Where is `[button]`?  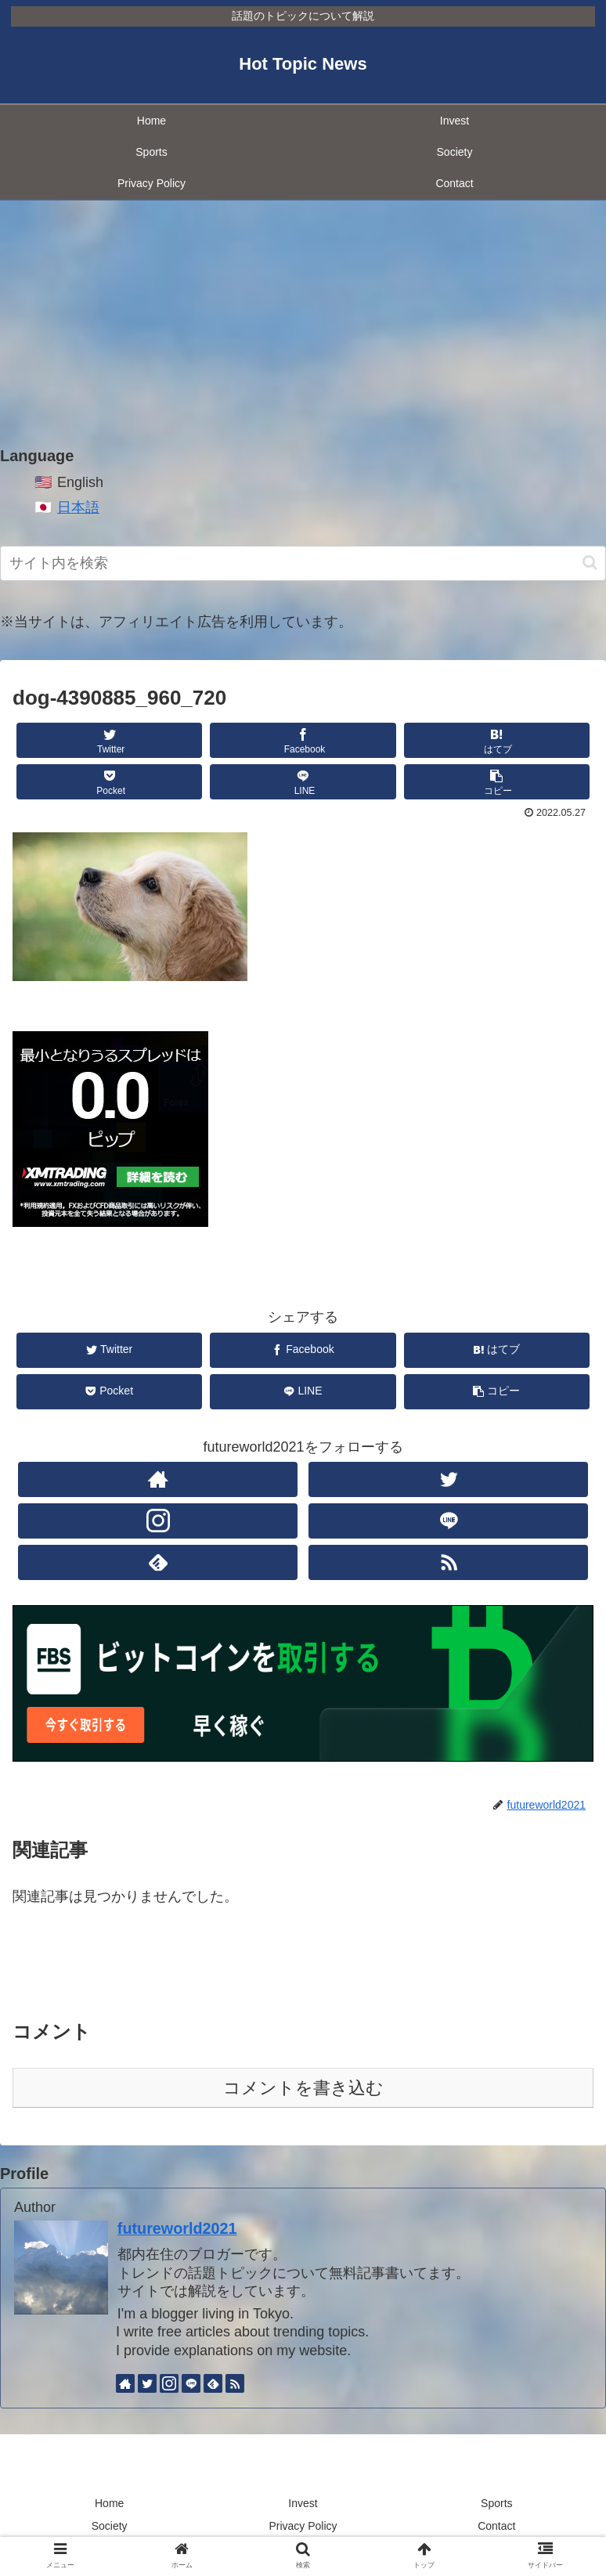 [button] is located at coordinates (590, 563).